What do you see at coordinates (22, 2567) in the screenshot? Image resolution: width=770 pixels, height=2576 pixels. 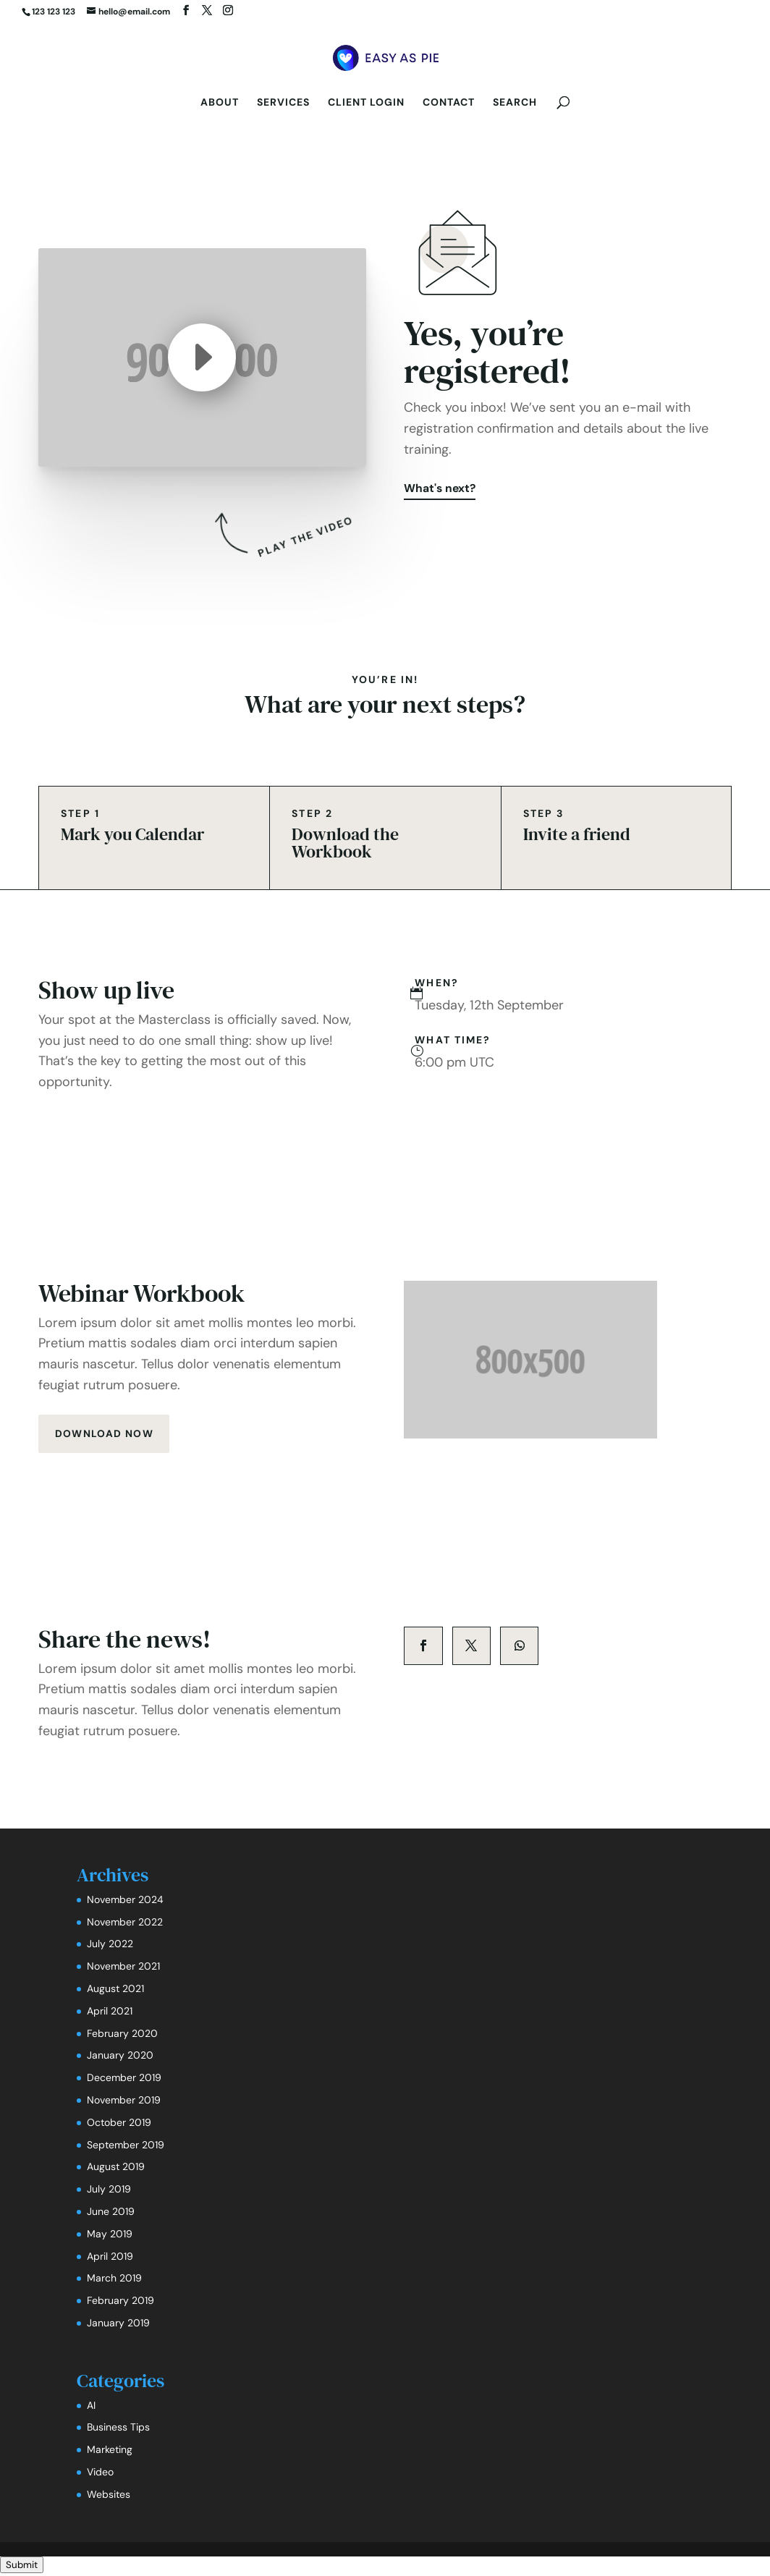 I see `Submit` at bounding box center [22, 2567].